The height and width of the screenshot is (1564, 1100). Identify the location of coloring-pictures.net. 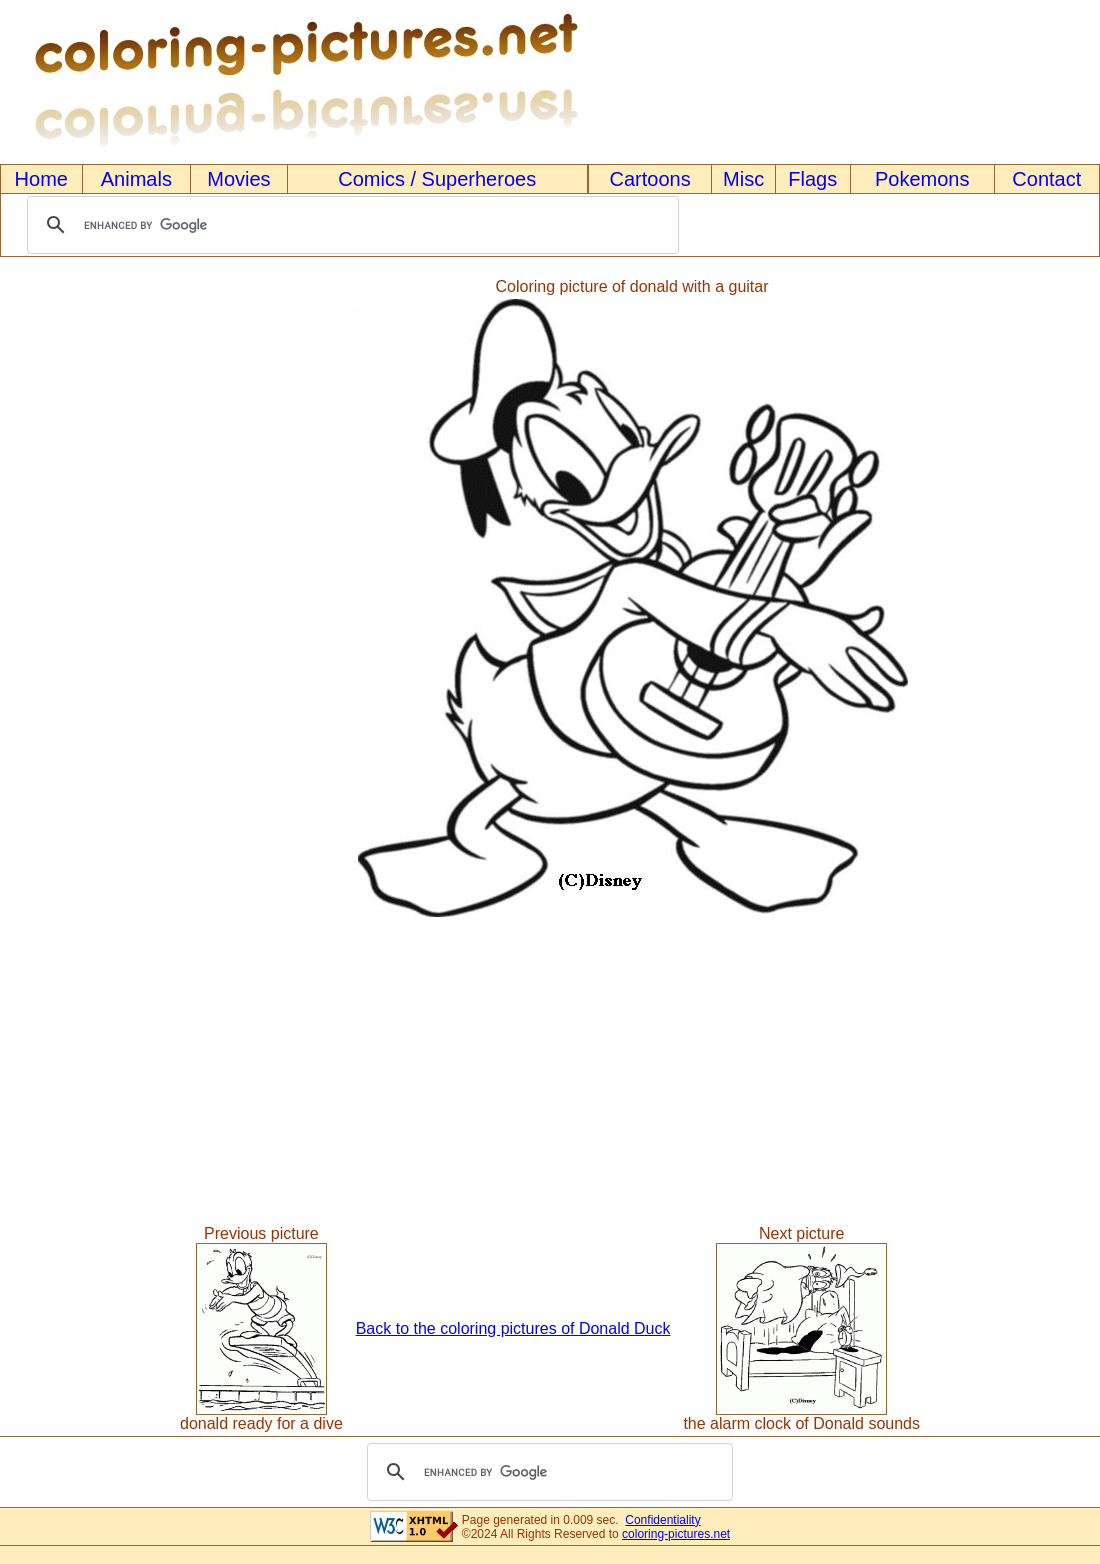
(676, 1534).